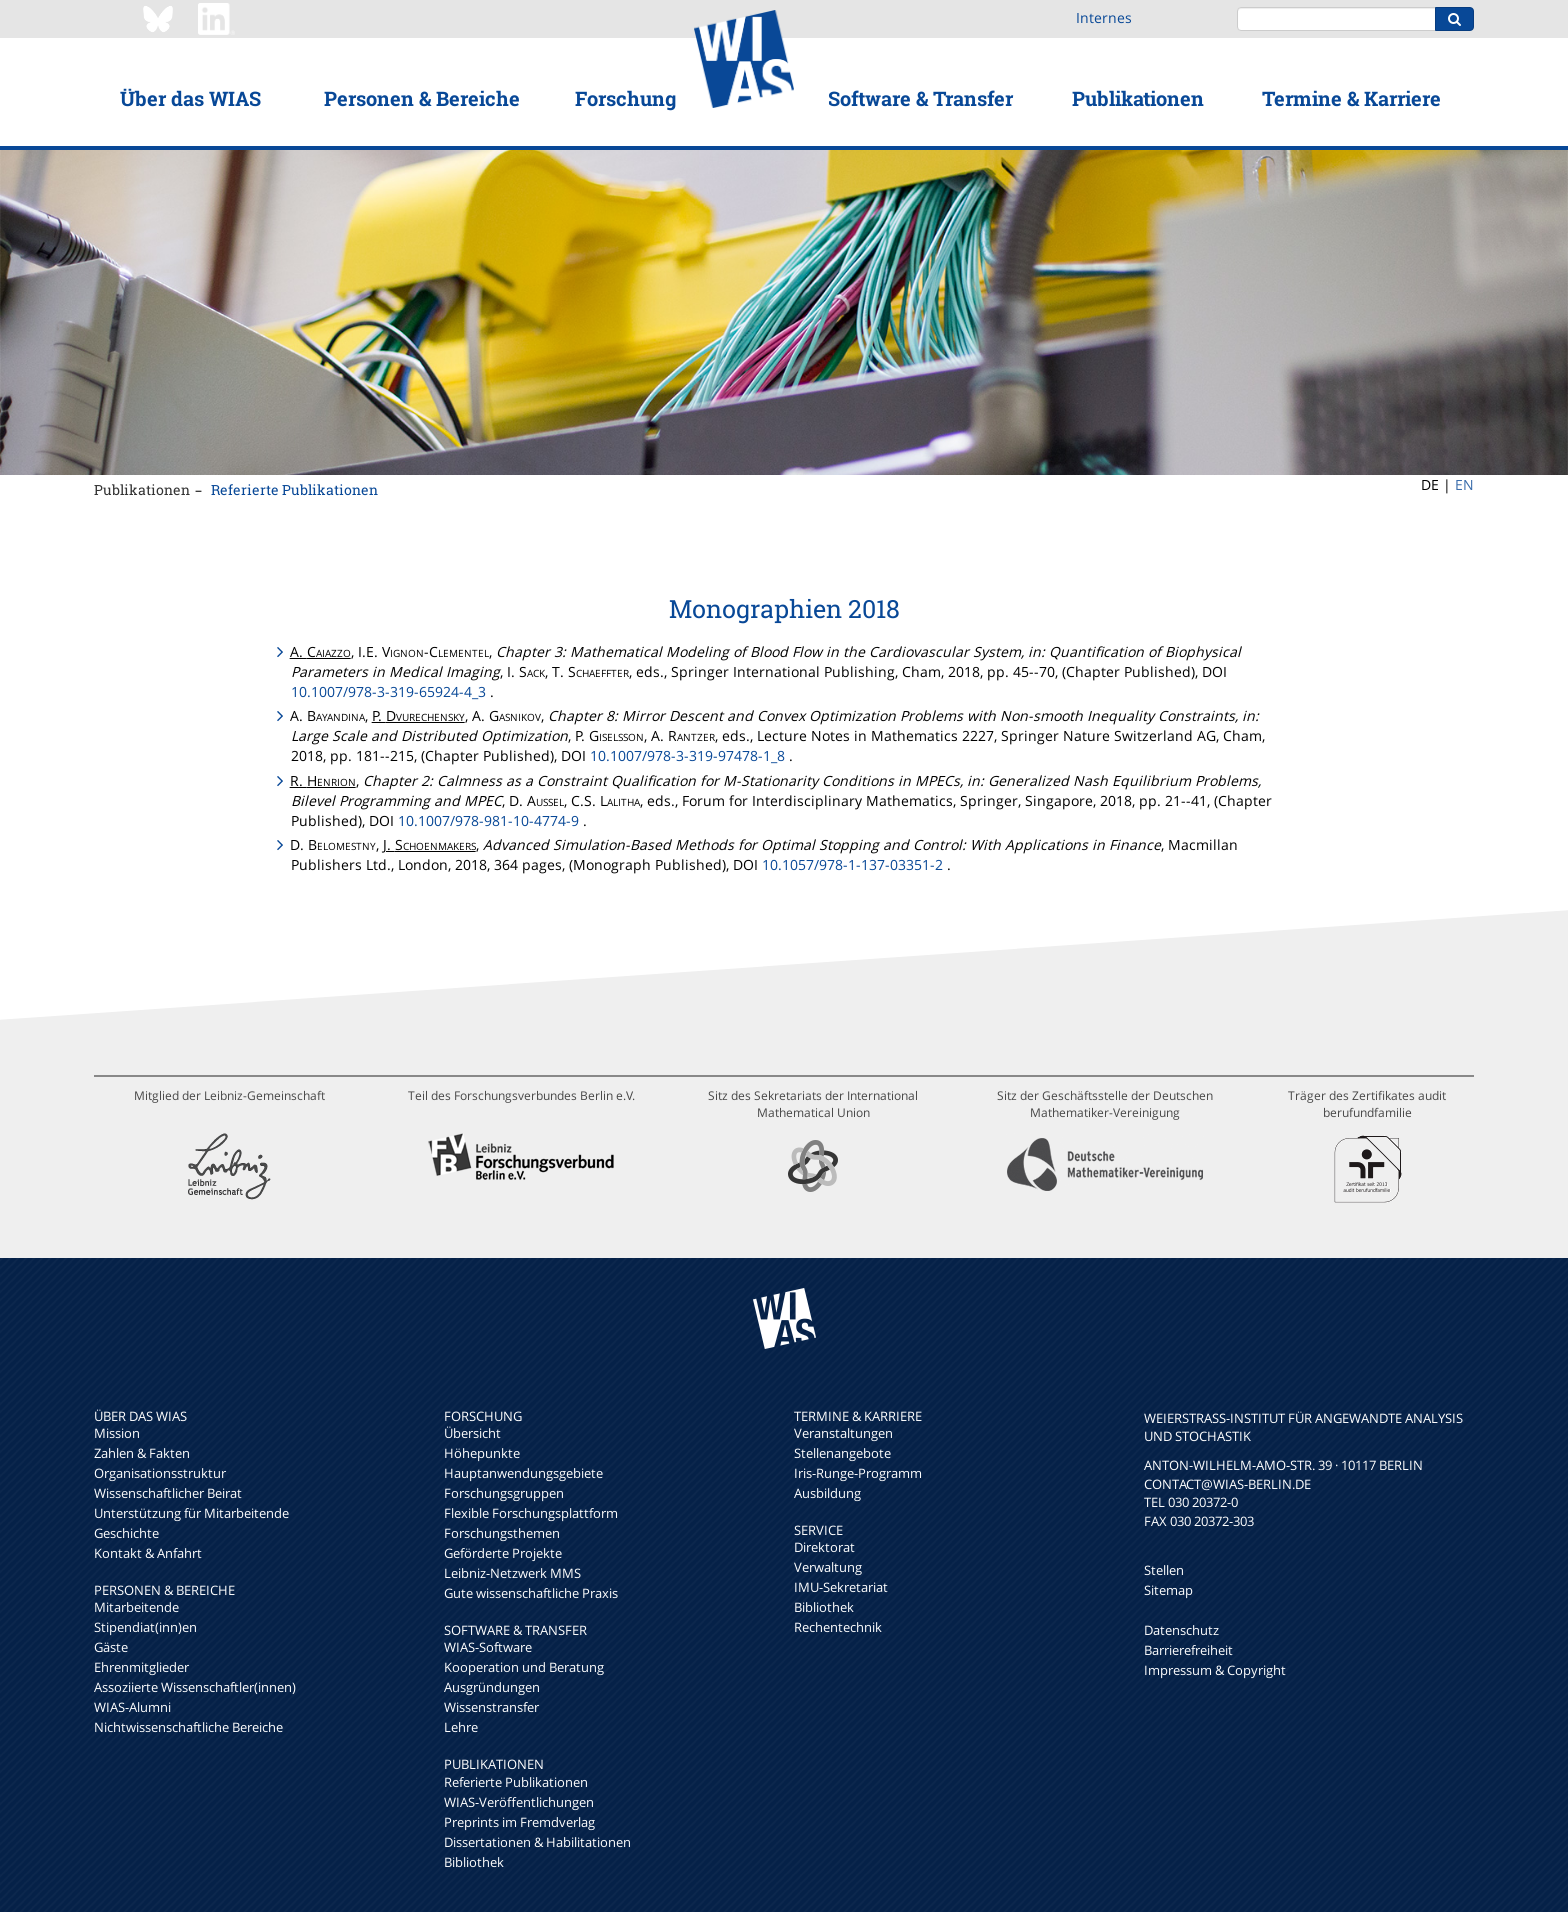  I want to click on Software & Transfer, so click(920, 98).